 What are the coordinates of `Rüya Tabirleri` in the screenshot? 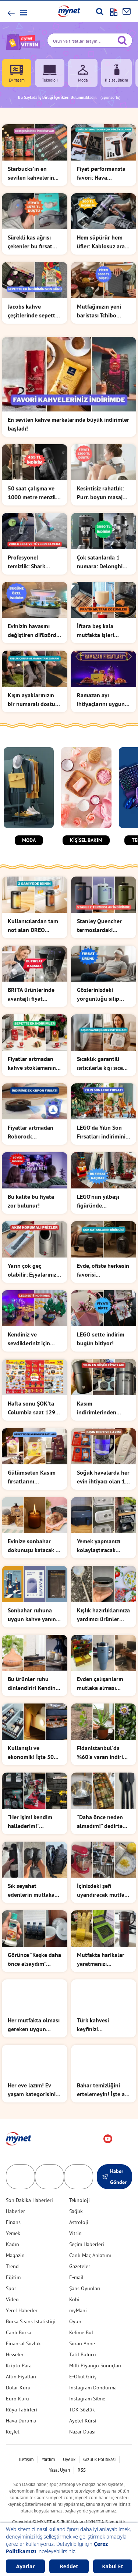 It's located at (21, 2391).